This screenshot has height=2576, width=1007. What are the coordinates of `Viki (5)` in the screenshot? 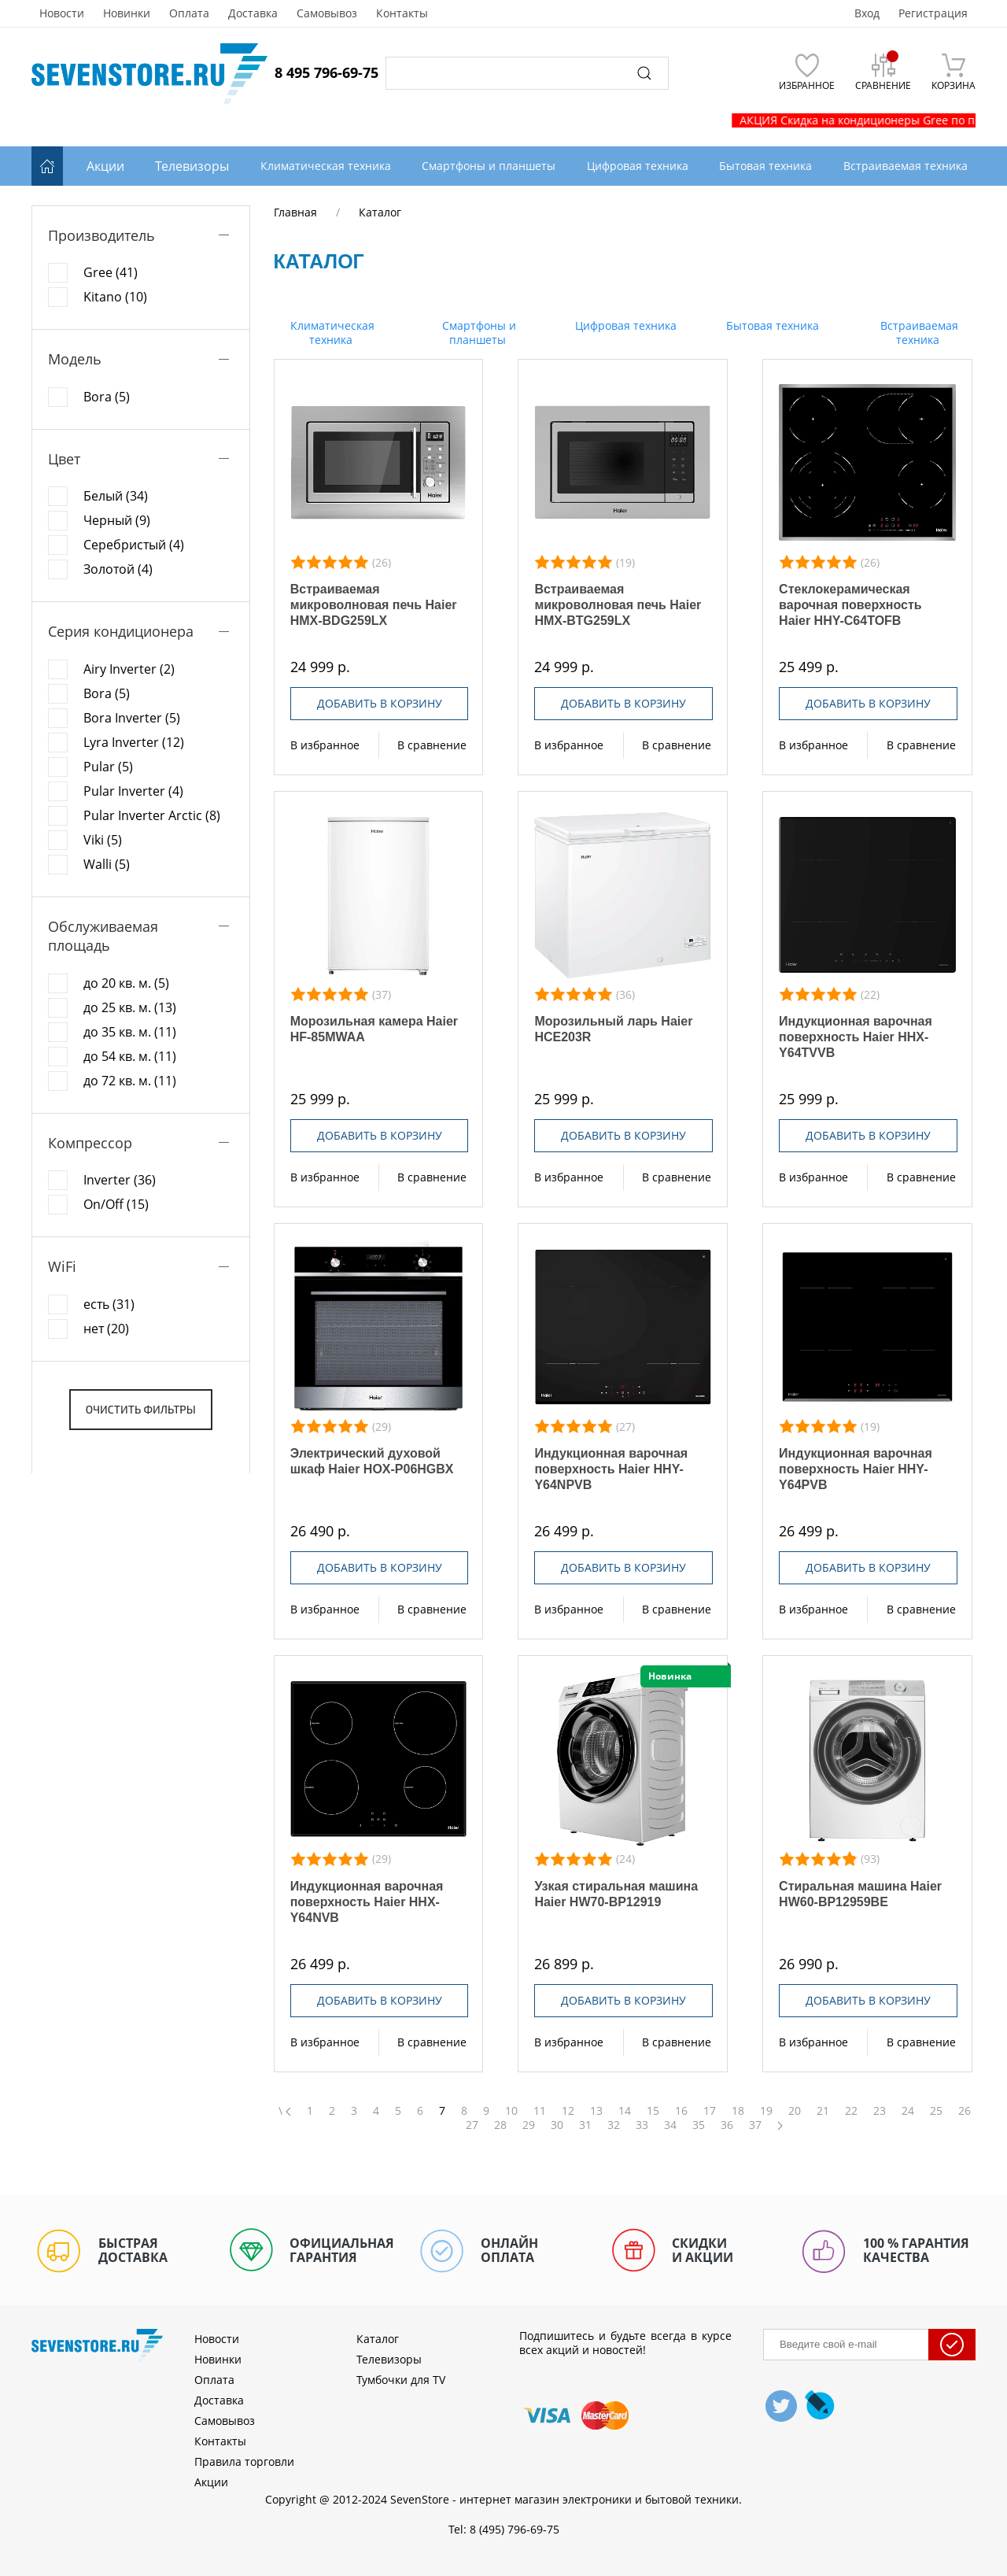 It's located at (102, 839).